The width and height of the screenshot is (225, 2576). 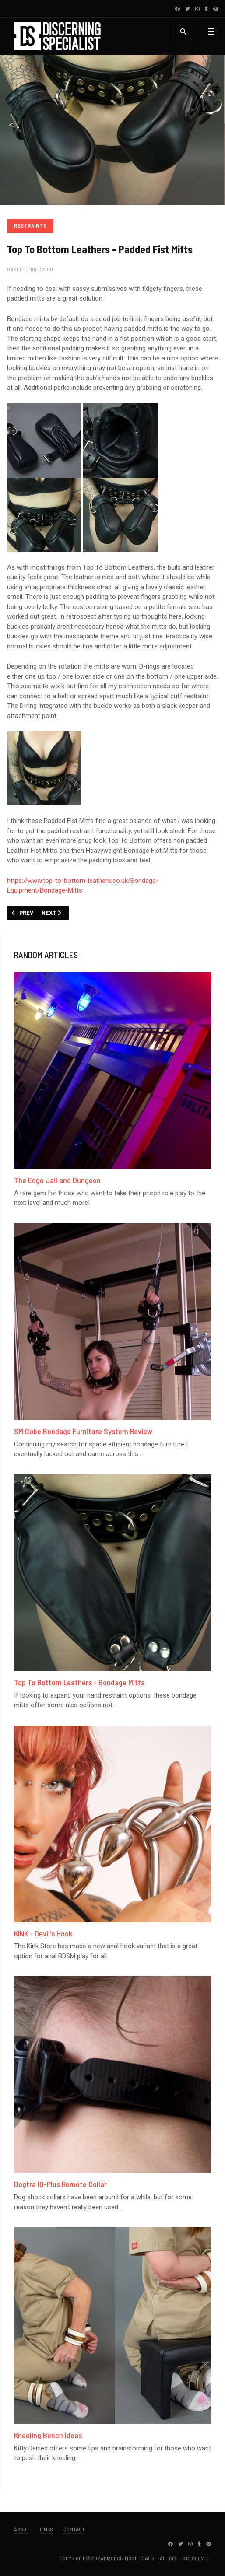 What do you see at coordinates (60, 2184) in the screenshot?
I see `Dogtra IQ-Plus Remote Collar` at bounding box center [60, 2184].